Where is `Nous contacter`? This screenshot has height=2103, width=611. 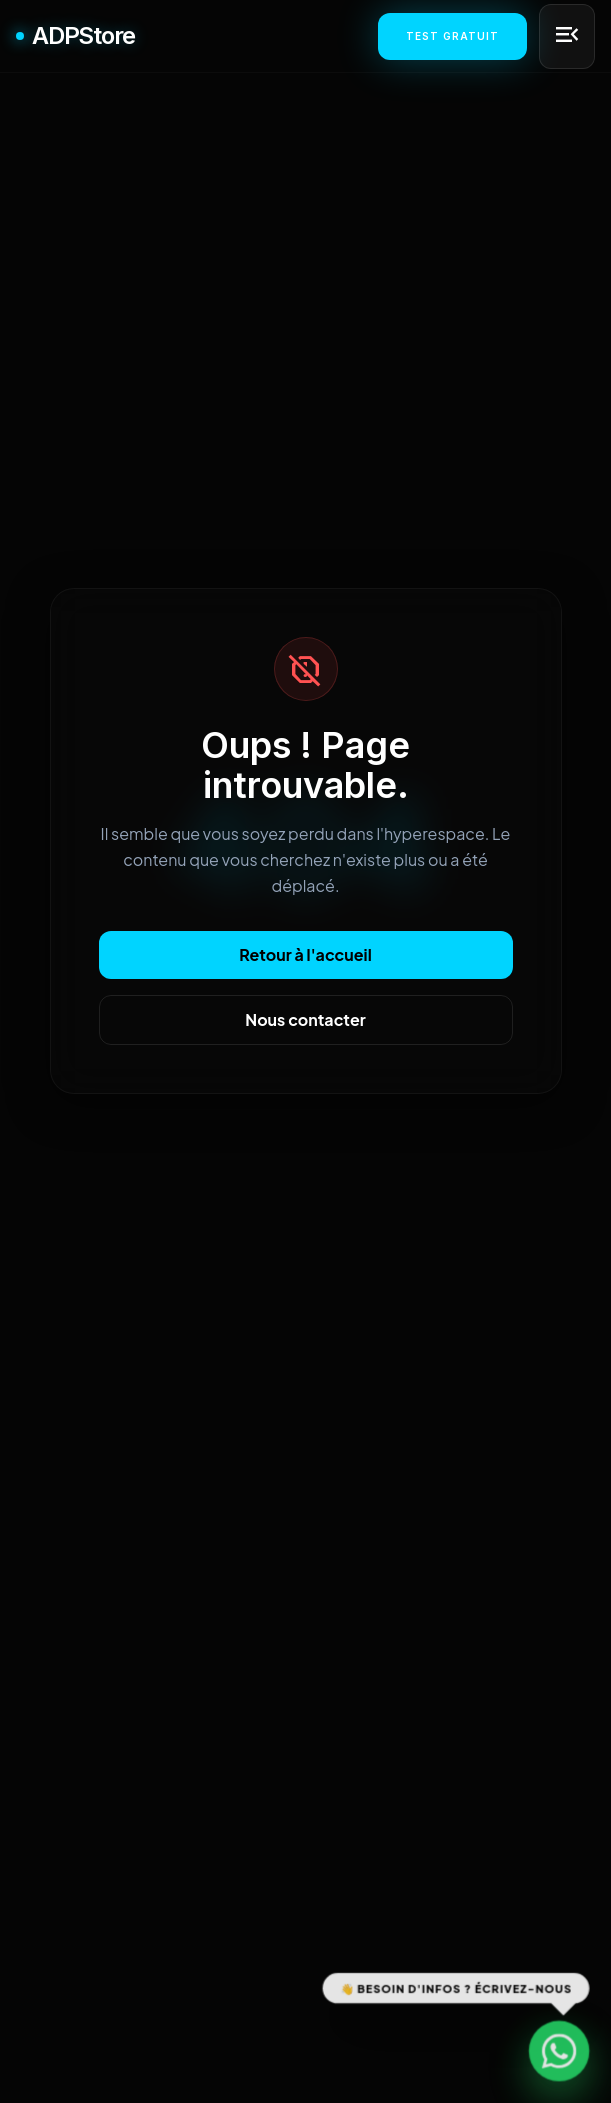
Nous contacter is located at coordinates (305, 1019).